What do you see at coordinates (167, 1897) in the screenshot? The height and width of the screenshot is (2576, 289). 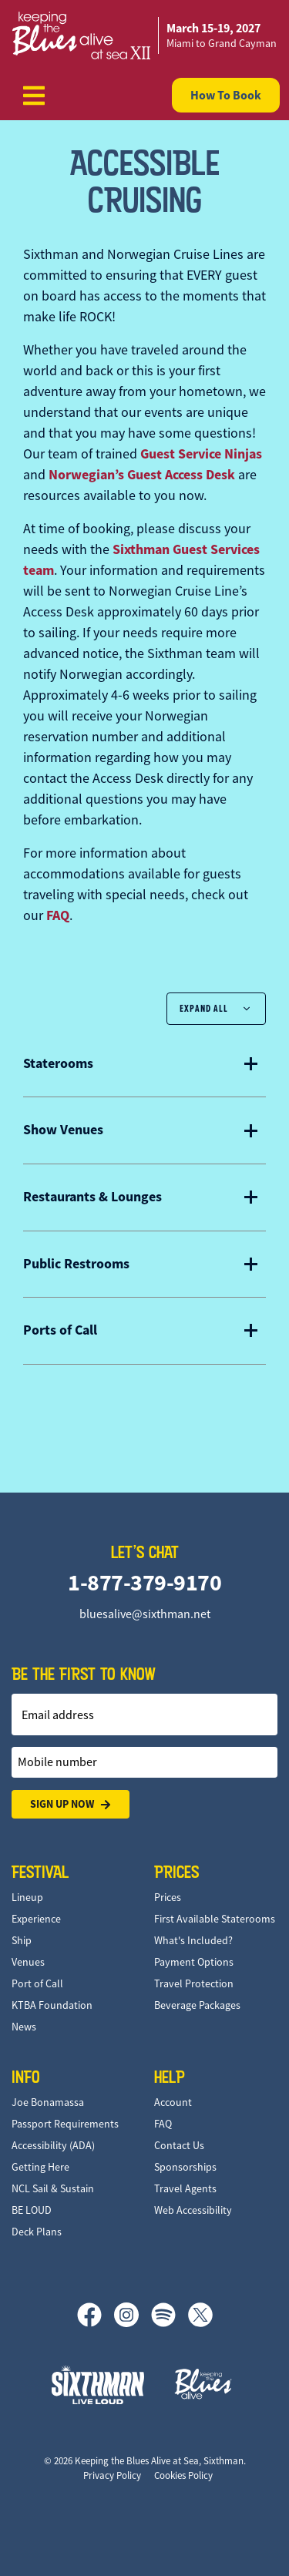 I see `Prices` at bounding box center [167, 1897].